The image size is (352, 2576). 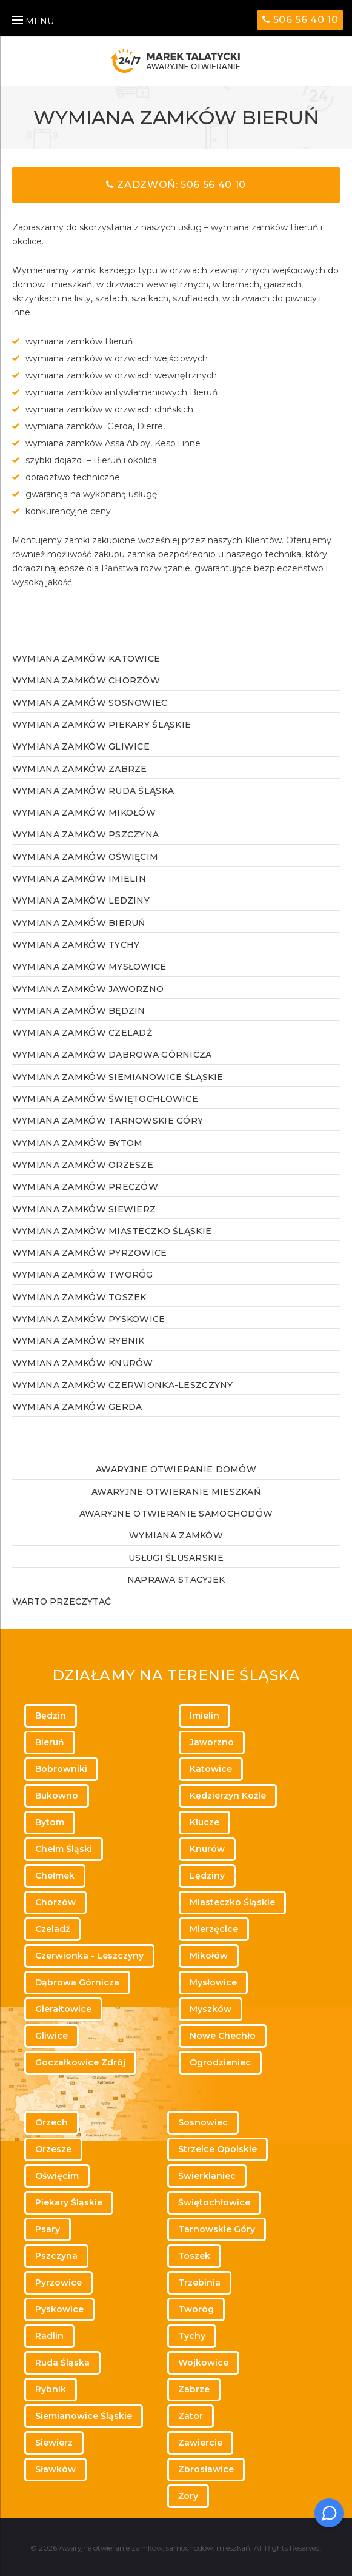 I want to click on Wymiana zamków Będzin, so click(x=78, y=1010).